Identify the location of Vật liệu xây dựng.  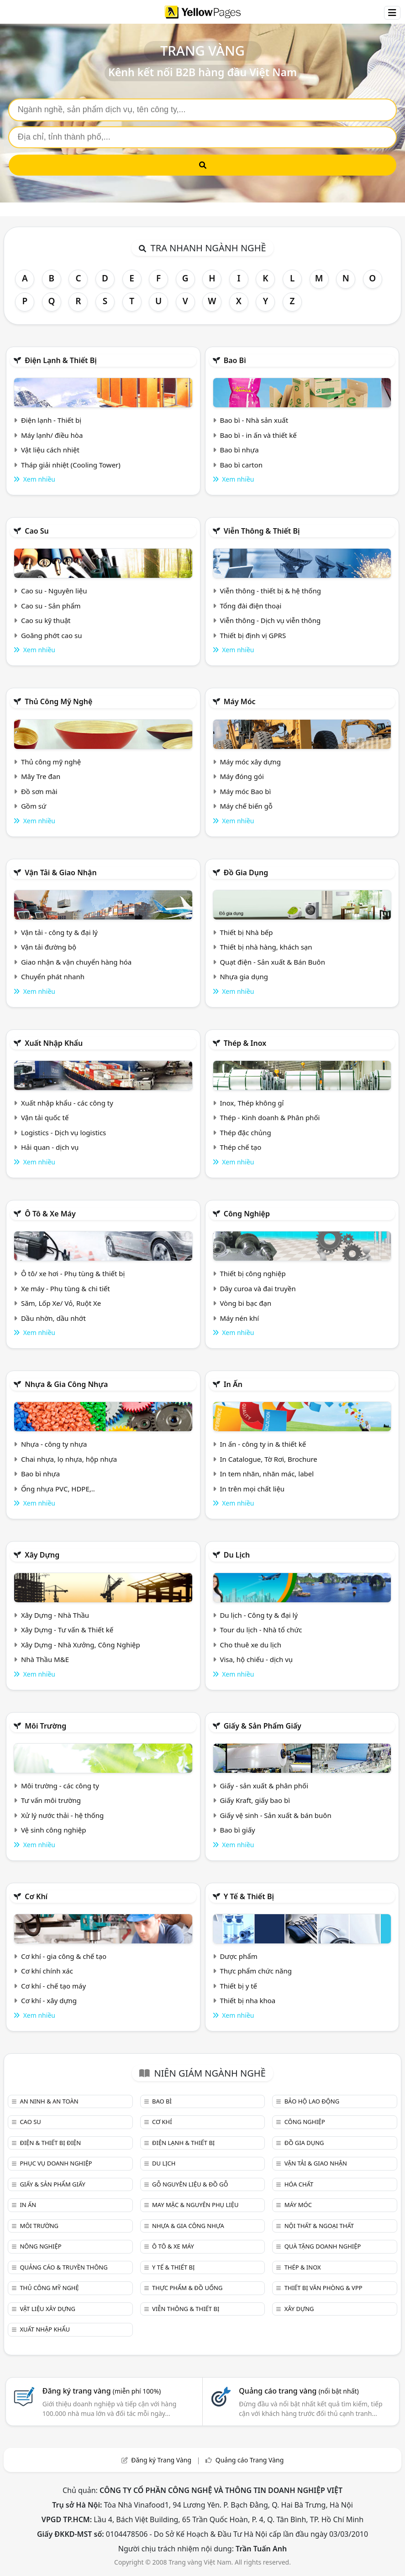
(47, 2309).